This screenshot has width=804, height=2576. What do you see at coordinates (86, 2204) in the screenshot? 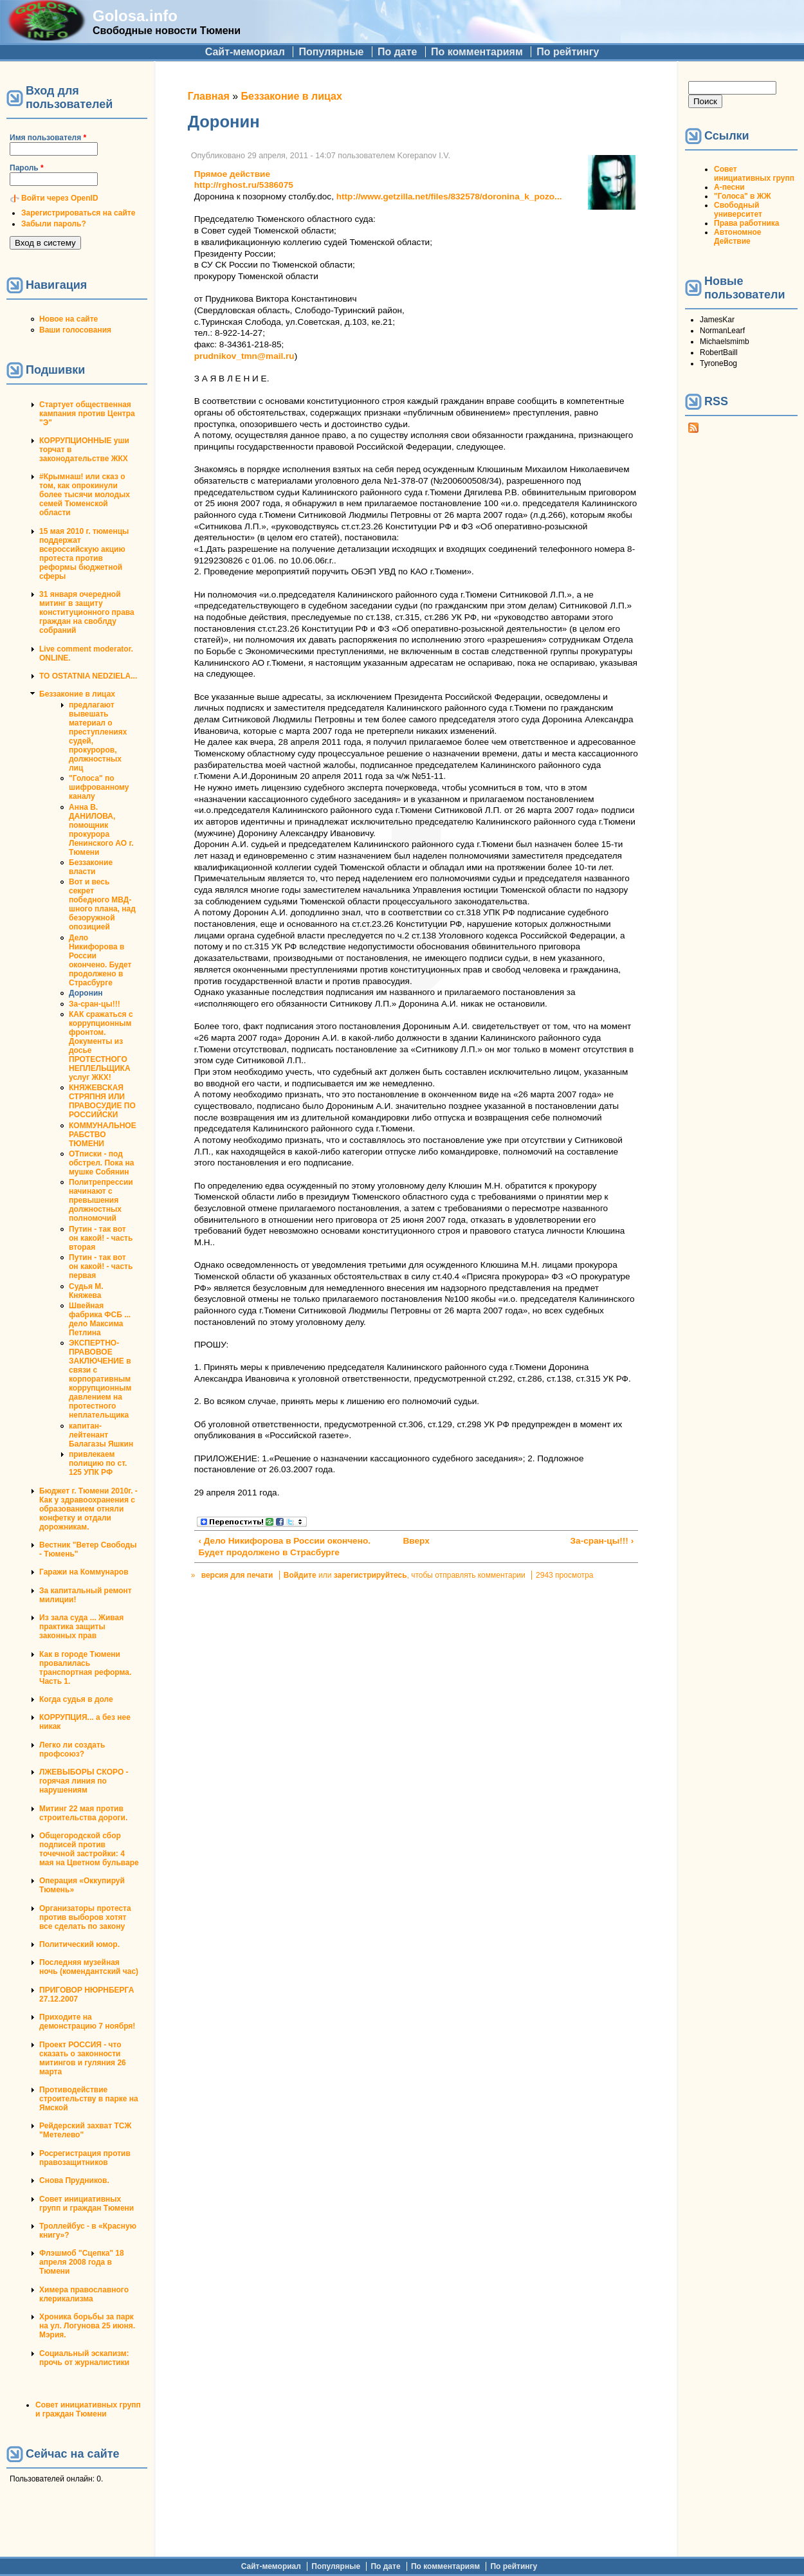
I see `Совет инициативных групп и граждан Тюмени` at bounding box center [86, 2204].